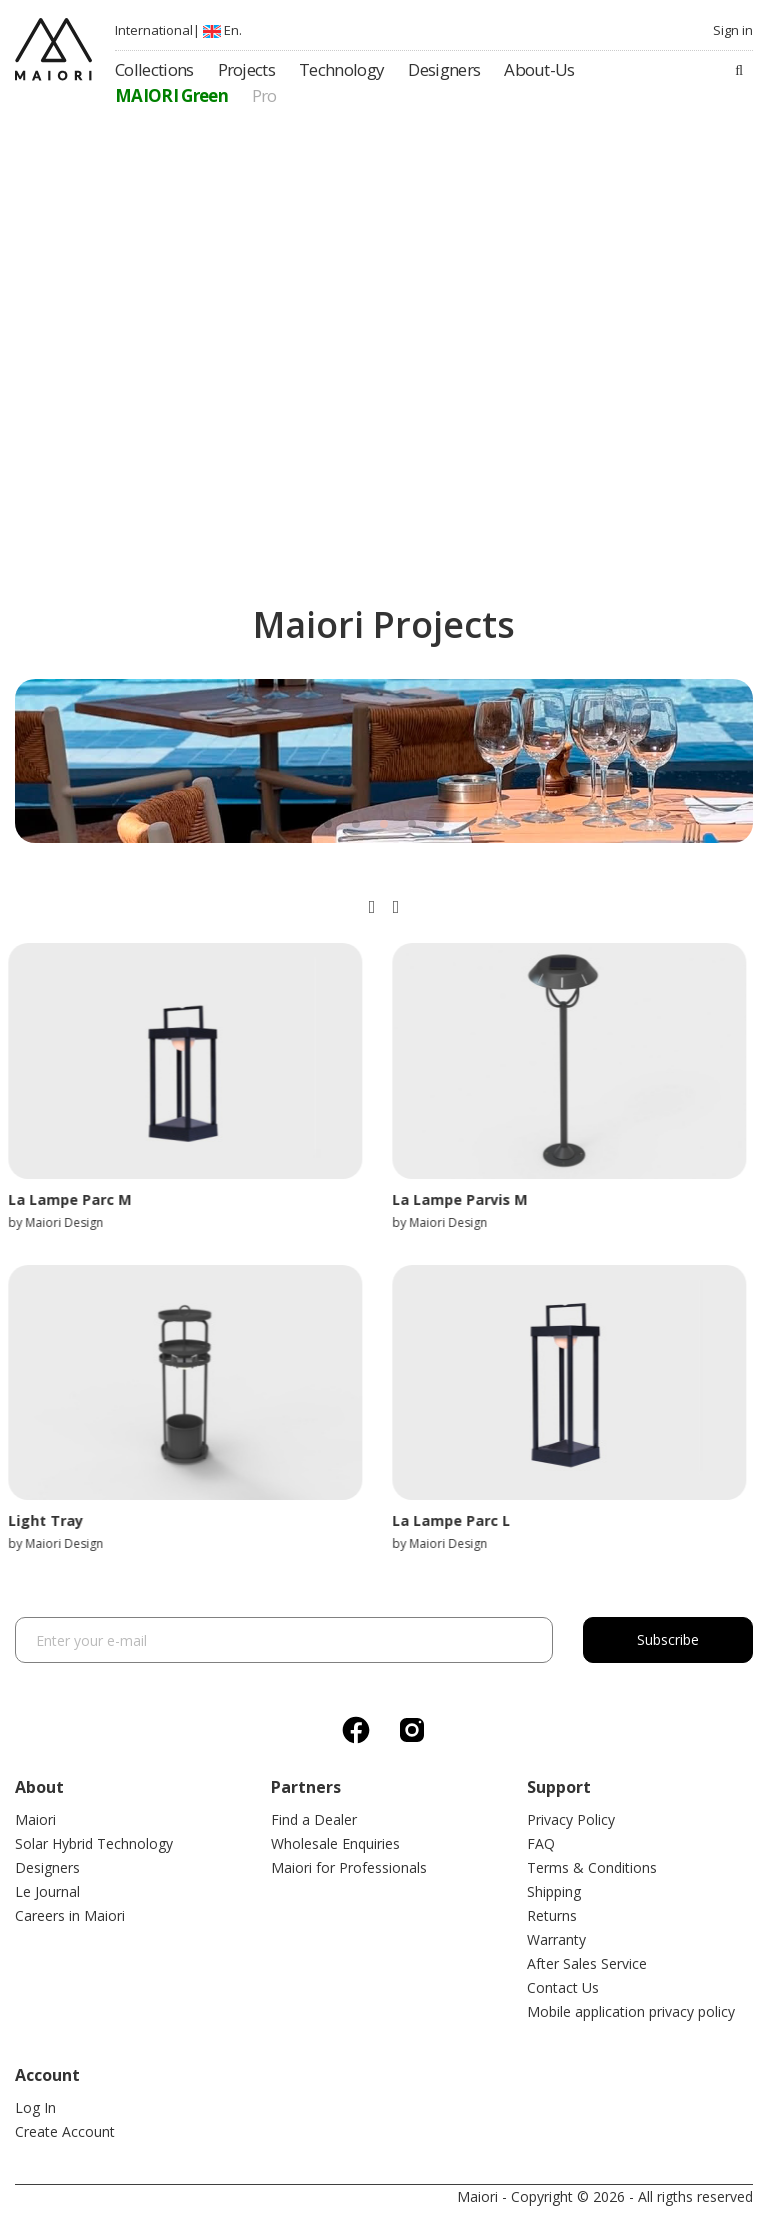 This screenshot has height=2224, width=768. Describe the element at coordinates (541, 1843) in the screenshot. I see `FAQ` at that location.